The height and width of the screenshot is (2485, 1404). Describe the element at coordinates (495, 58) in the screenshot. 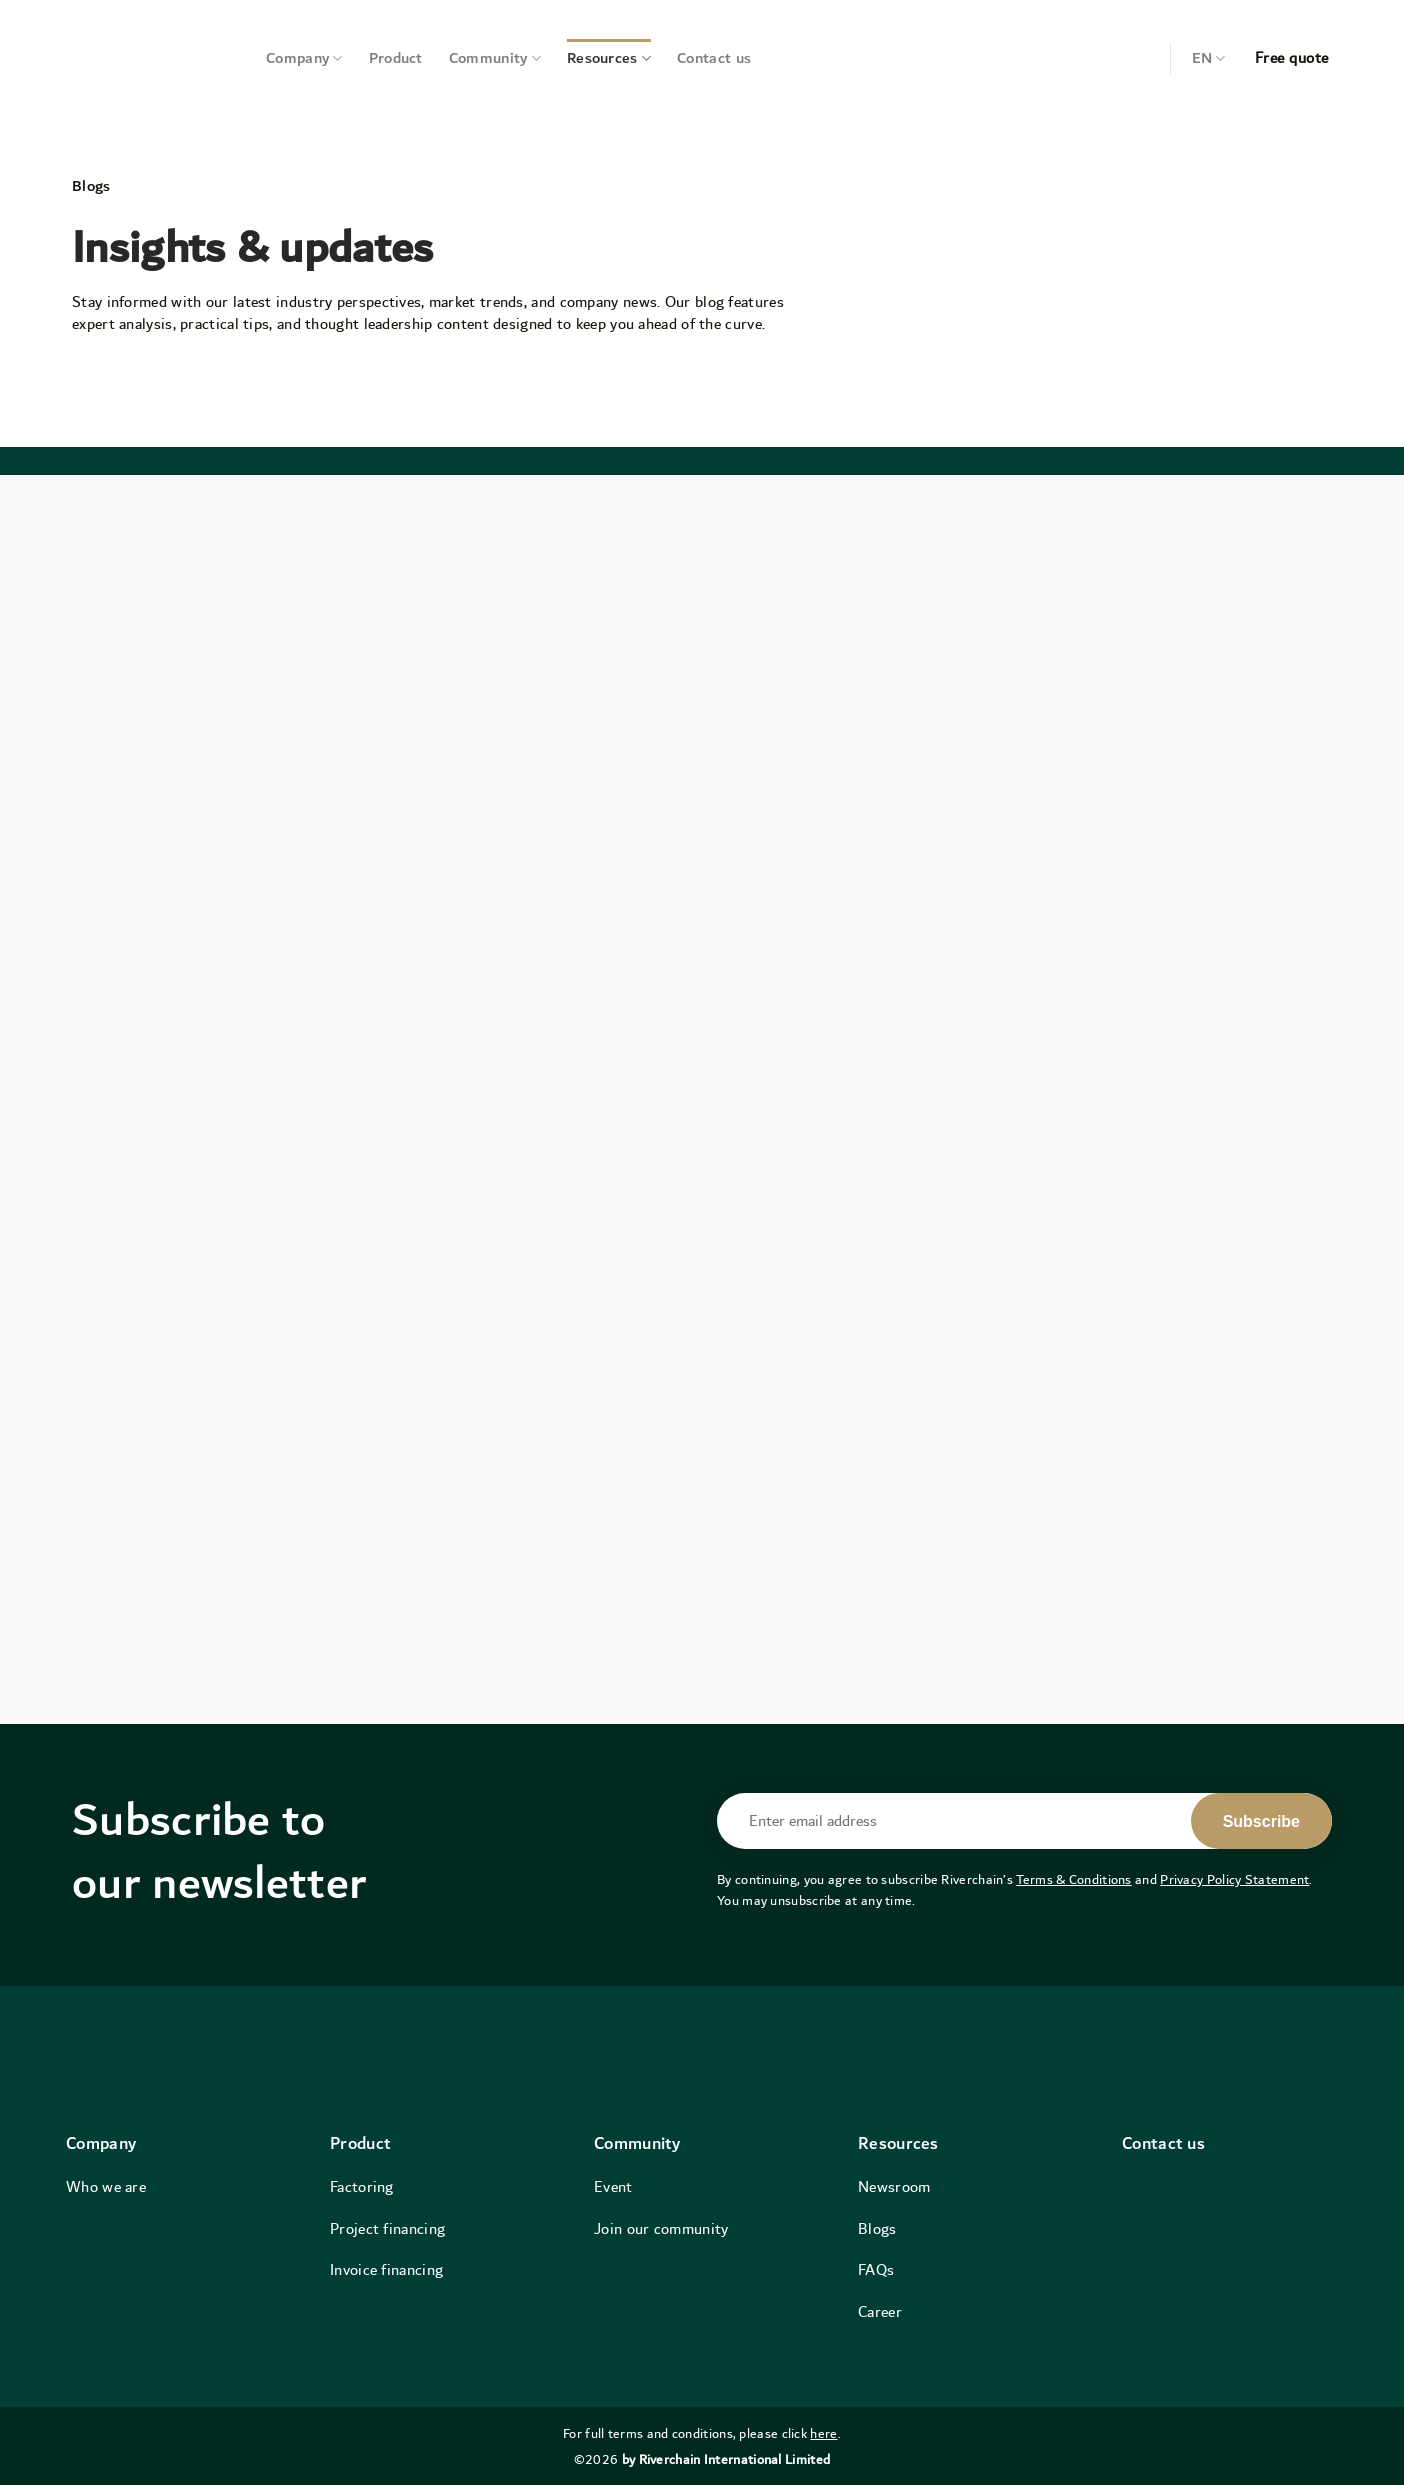

I see `Community` at that location.